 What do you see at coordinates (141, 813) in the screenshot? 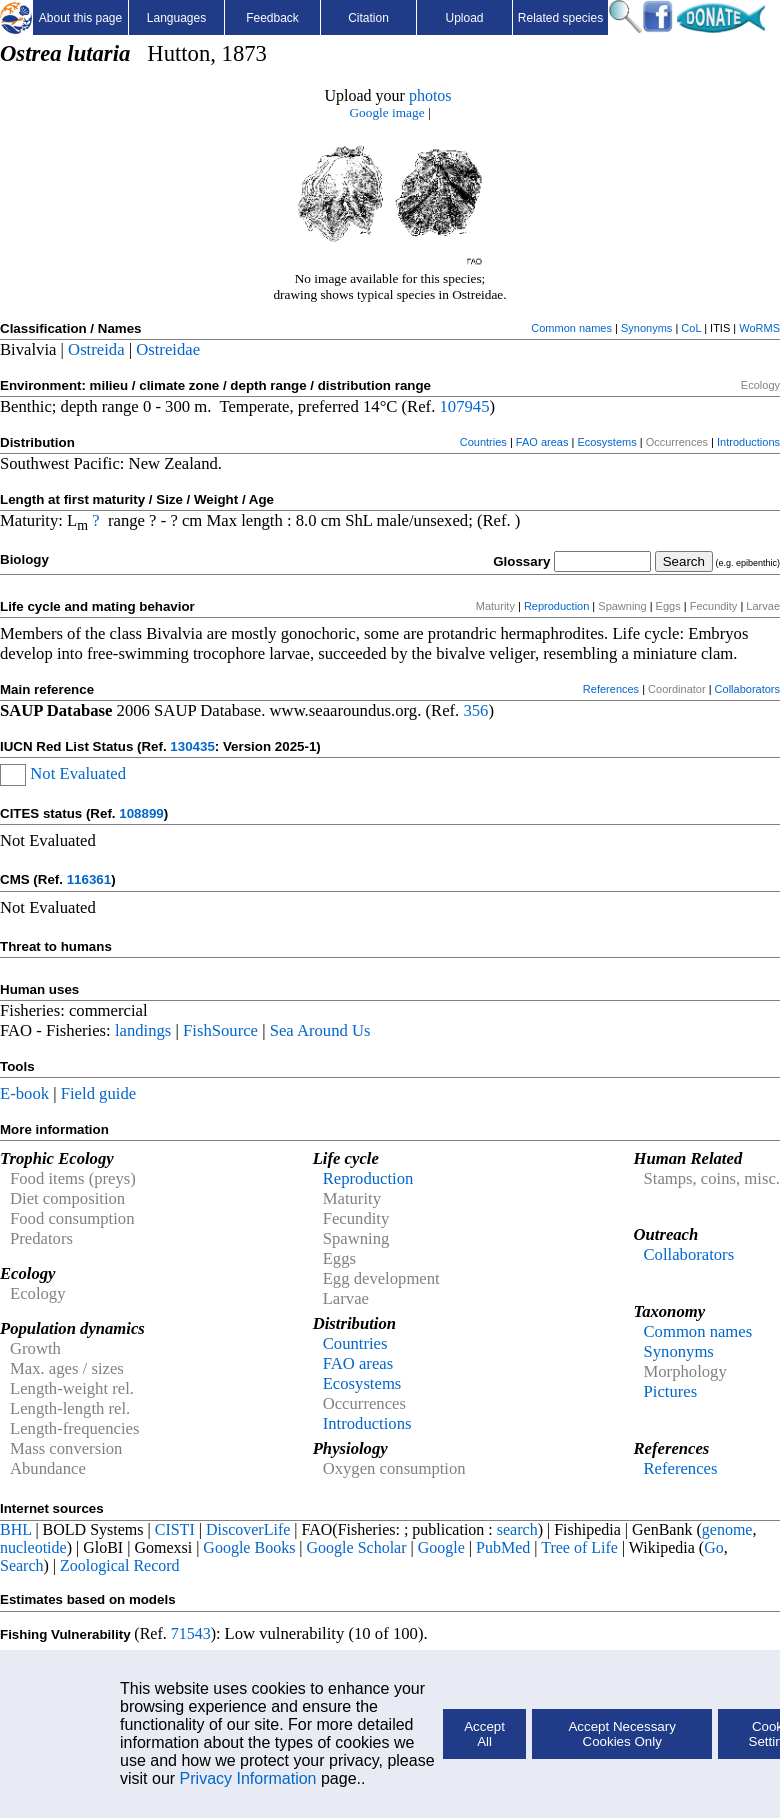
I see `108899` at bounding box center [141, 813].